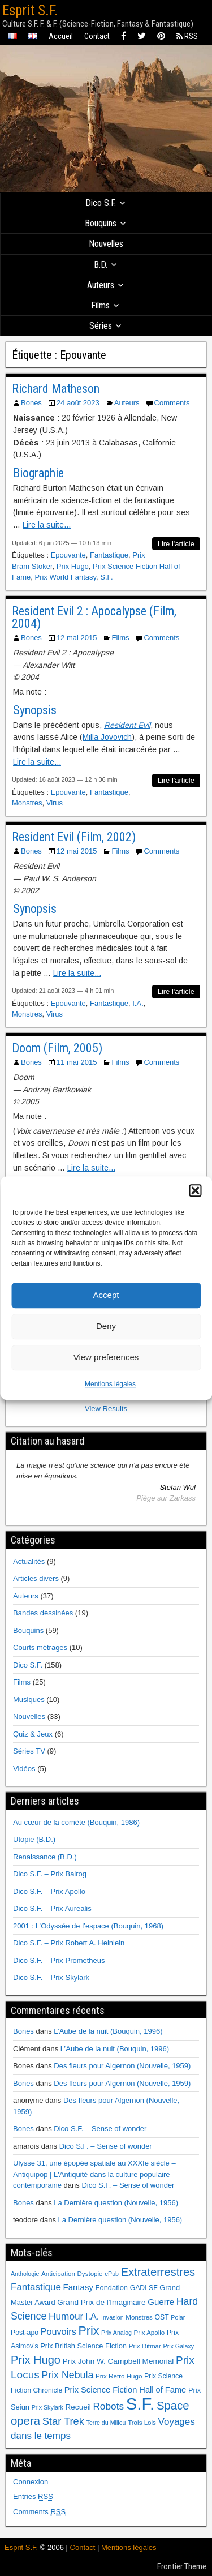 The width and height of the screenshot is (212, 2576). What do you see at coordinates (112, 2273) in the screenshot?
I see `ePub [ePub (5 éléments)]` at bounding box center [112, 2273].